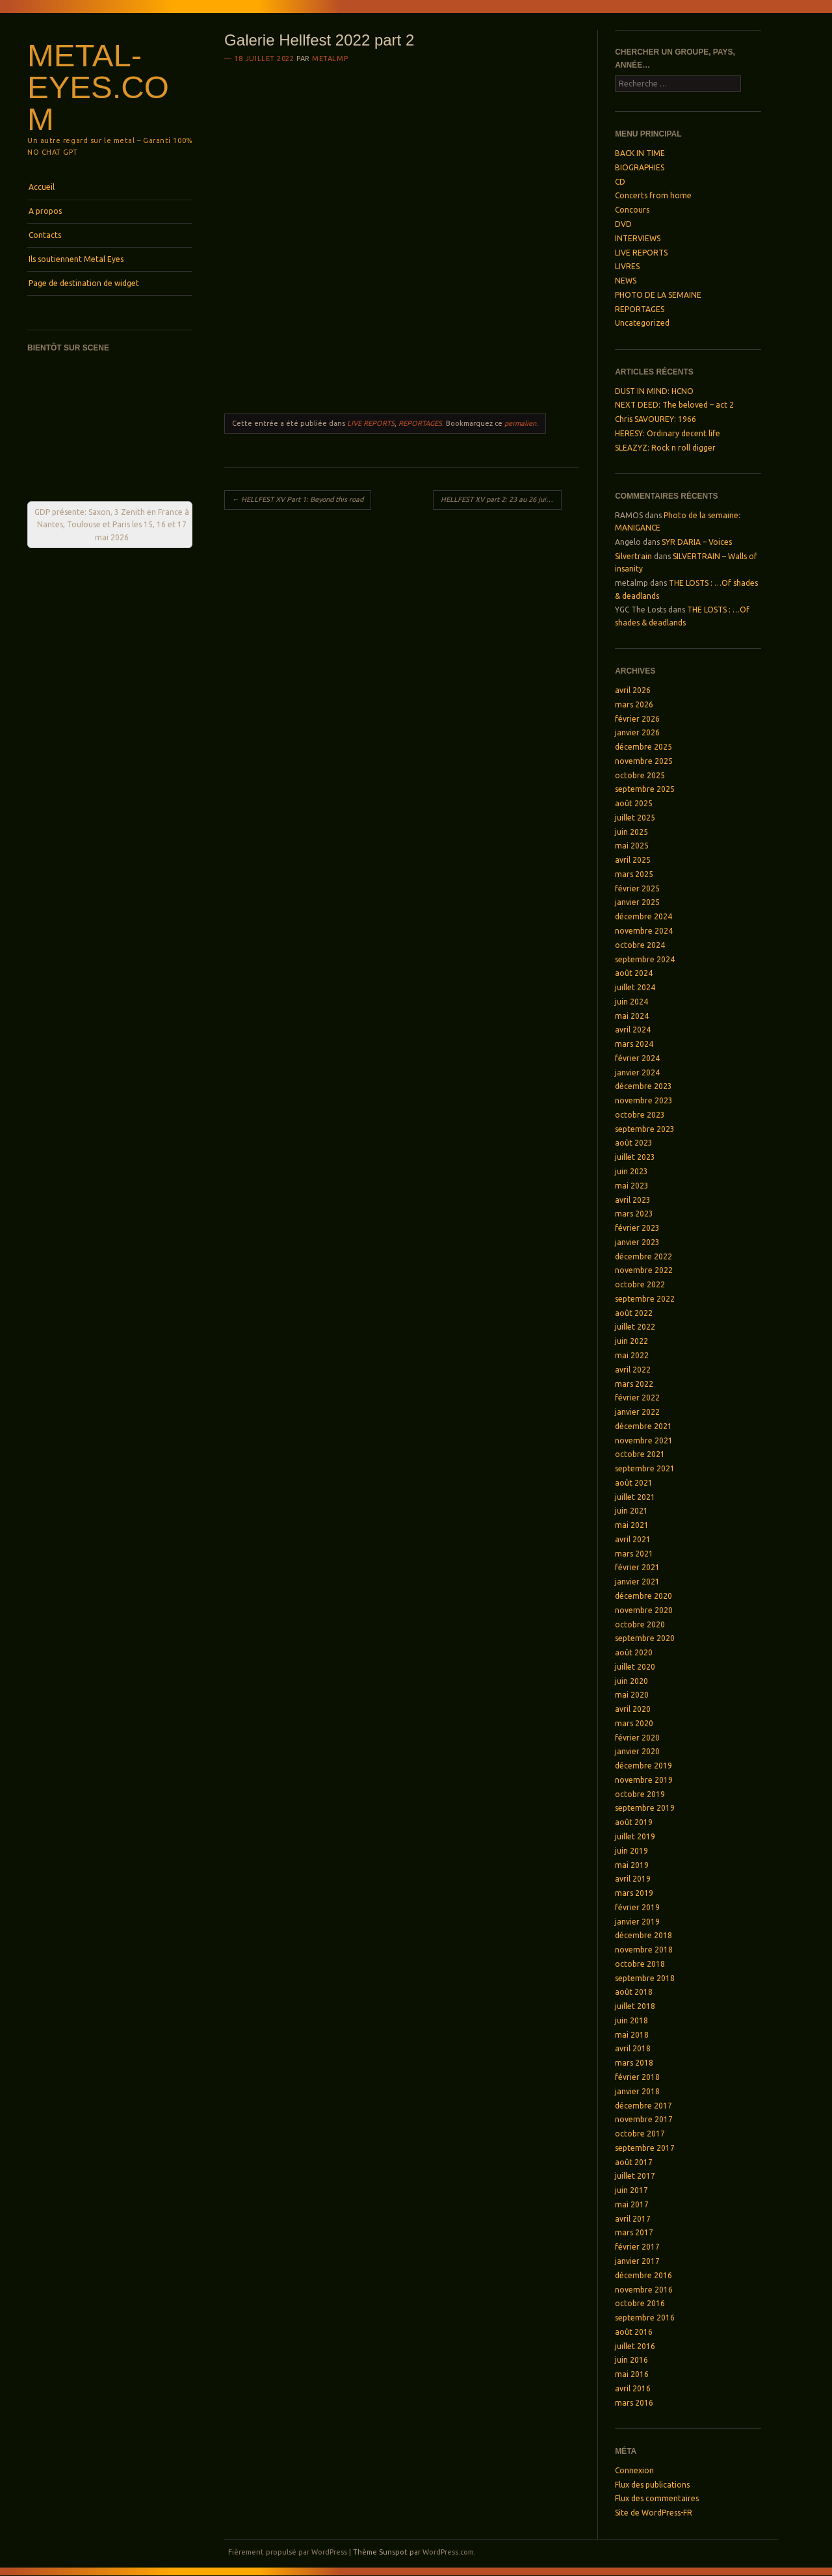  Describe the element at coordinates (635, 987) in the screenshot. I see `juillet 2024` at that location.